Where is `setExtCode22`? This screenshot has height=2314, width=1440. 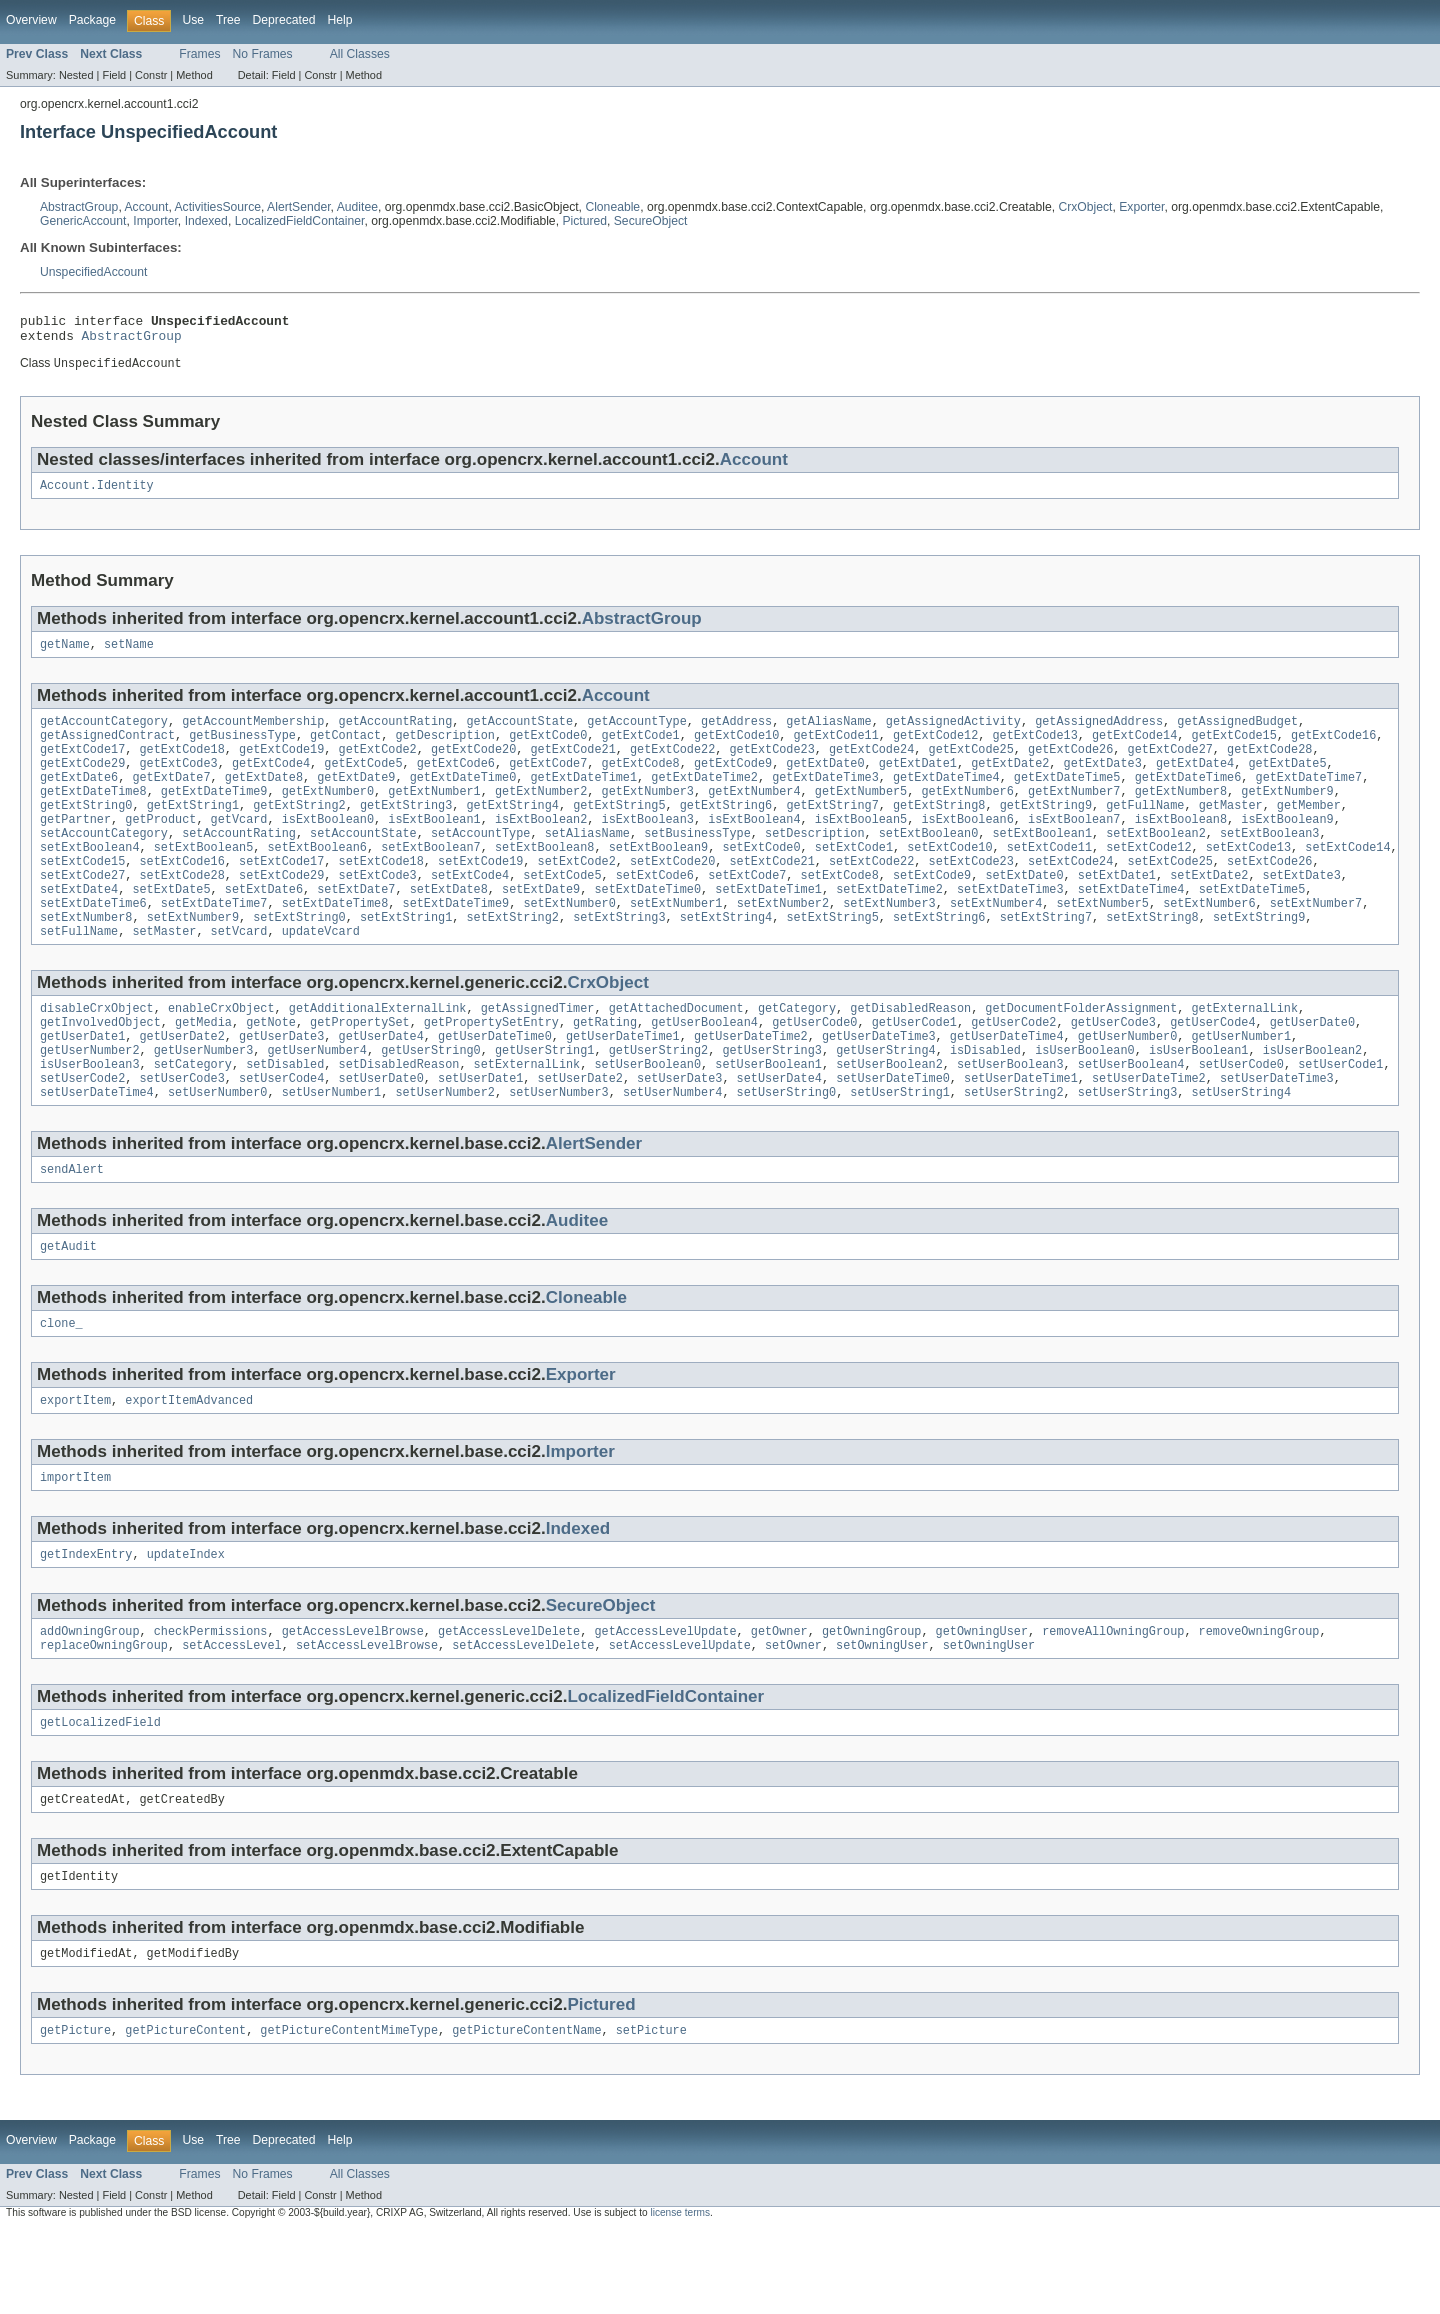
setExtCode22 is located at coordinates (871, 894).